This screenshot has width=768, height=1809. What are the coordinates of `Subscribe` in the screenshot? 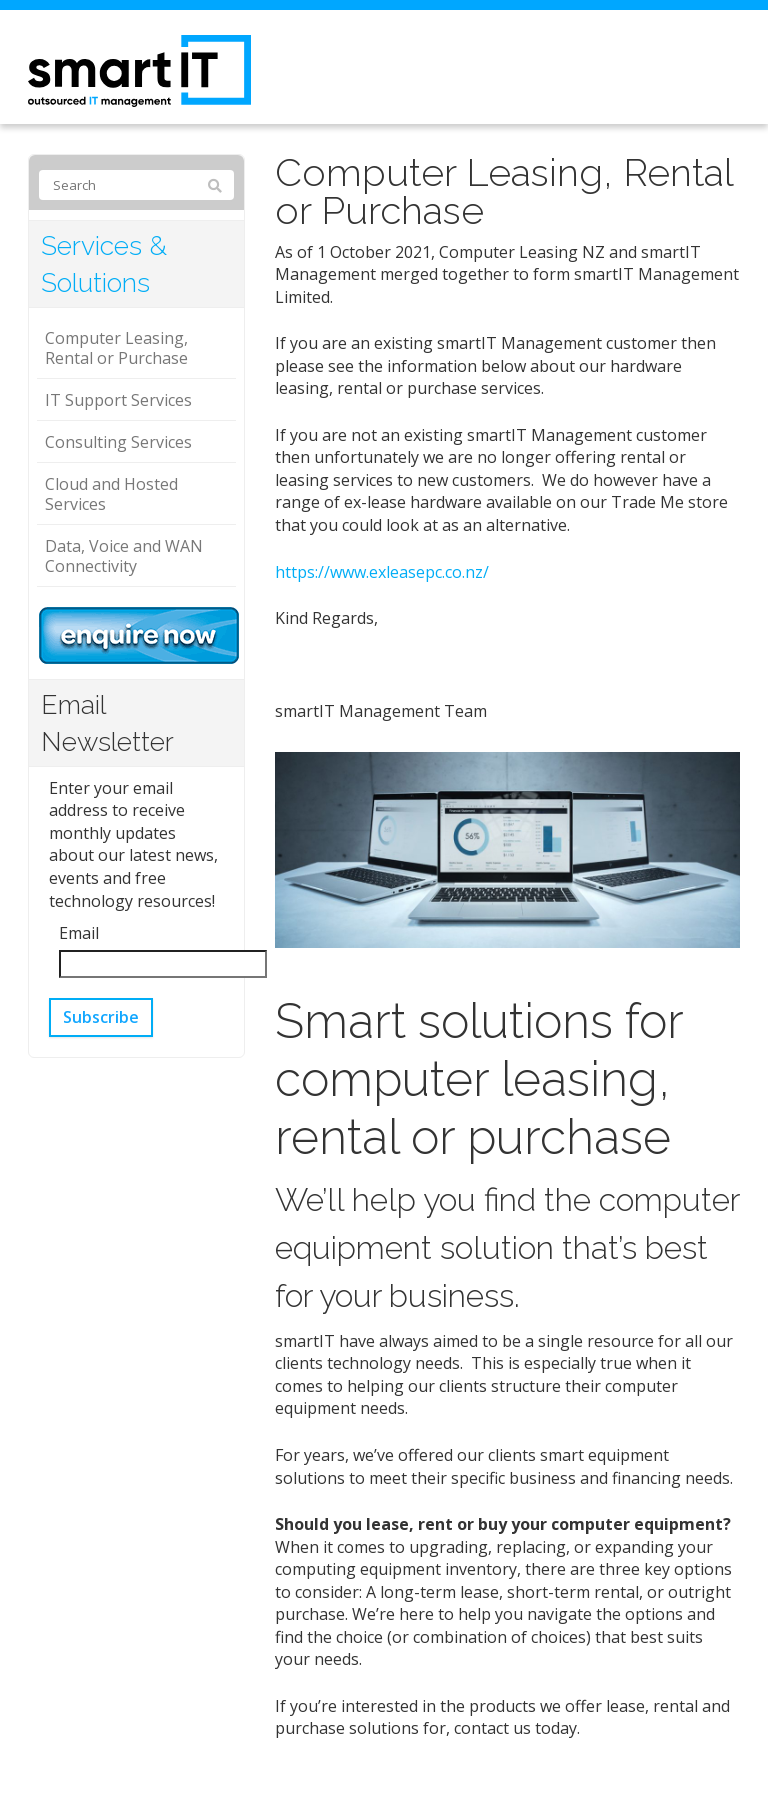 It's located at (101, 1017).